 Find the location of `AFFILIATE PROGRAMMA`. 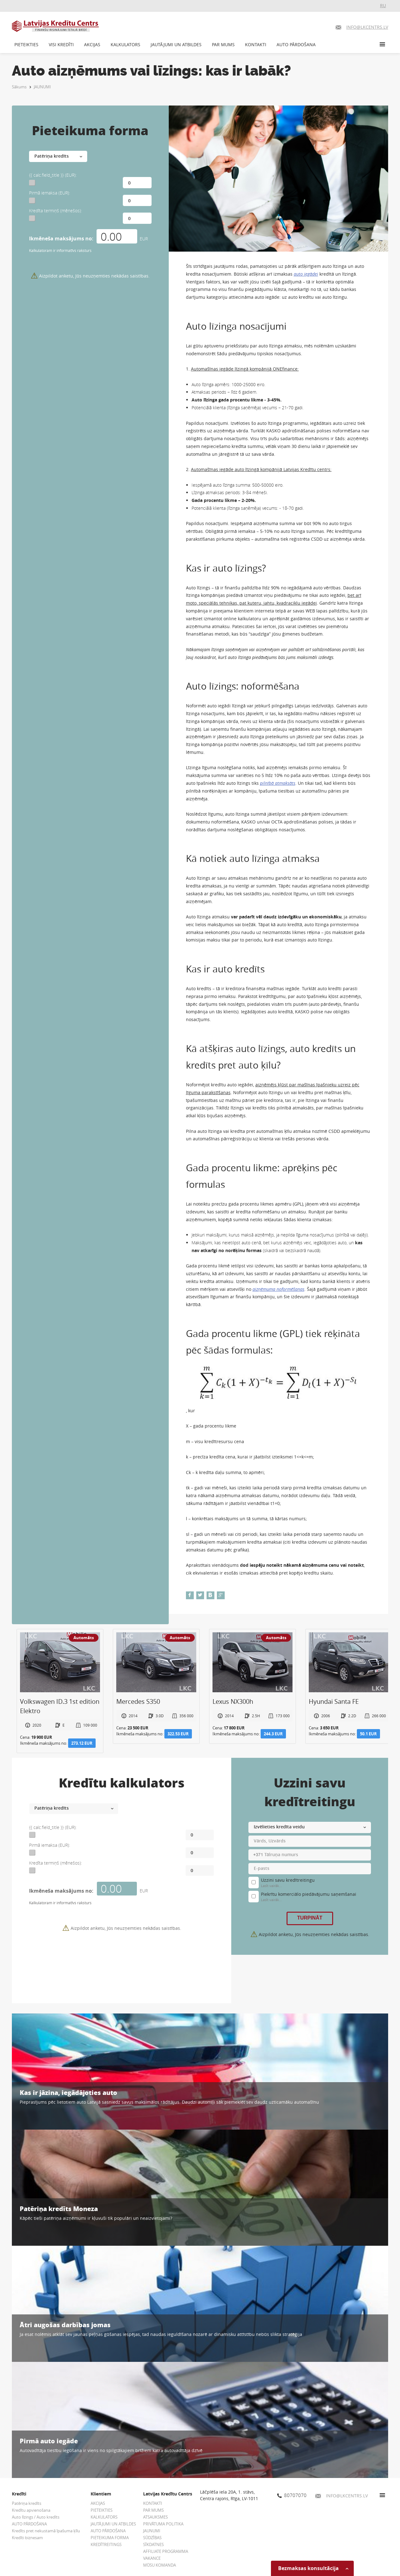

AFFILIATE PROGRAMMA is located at coordinates (165, 2551).